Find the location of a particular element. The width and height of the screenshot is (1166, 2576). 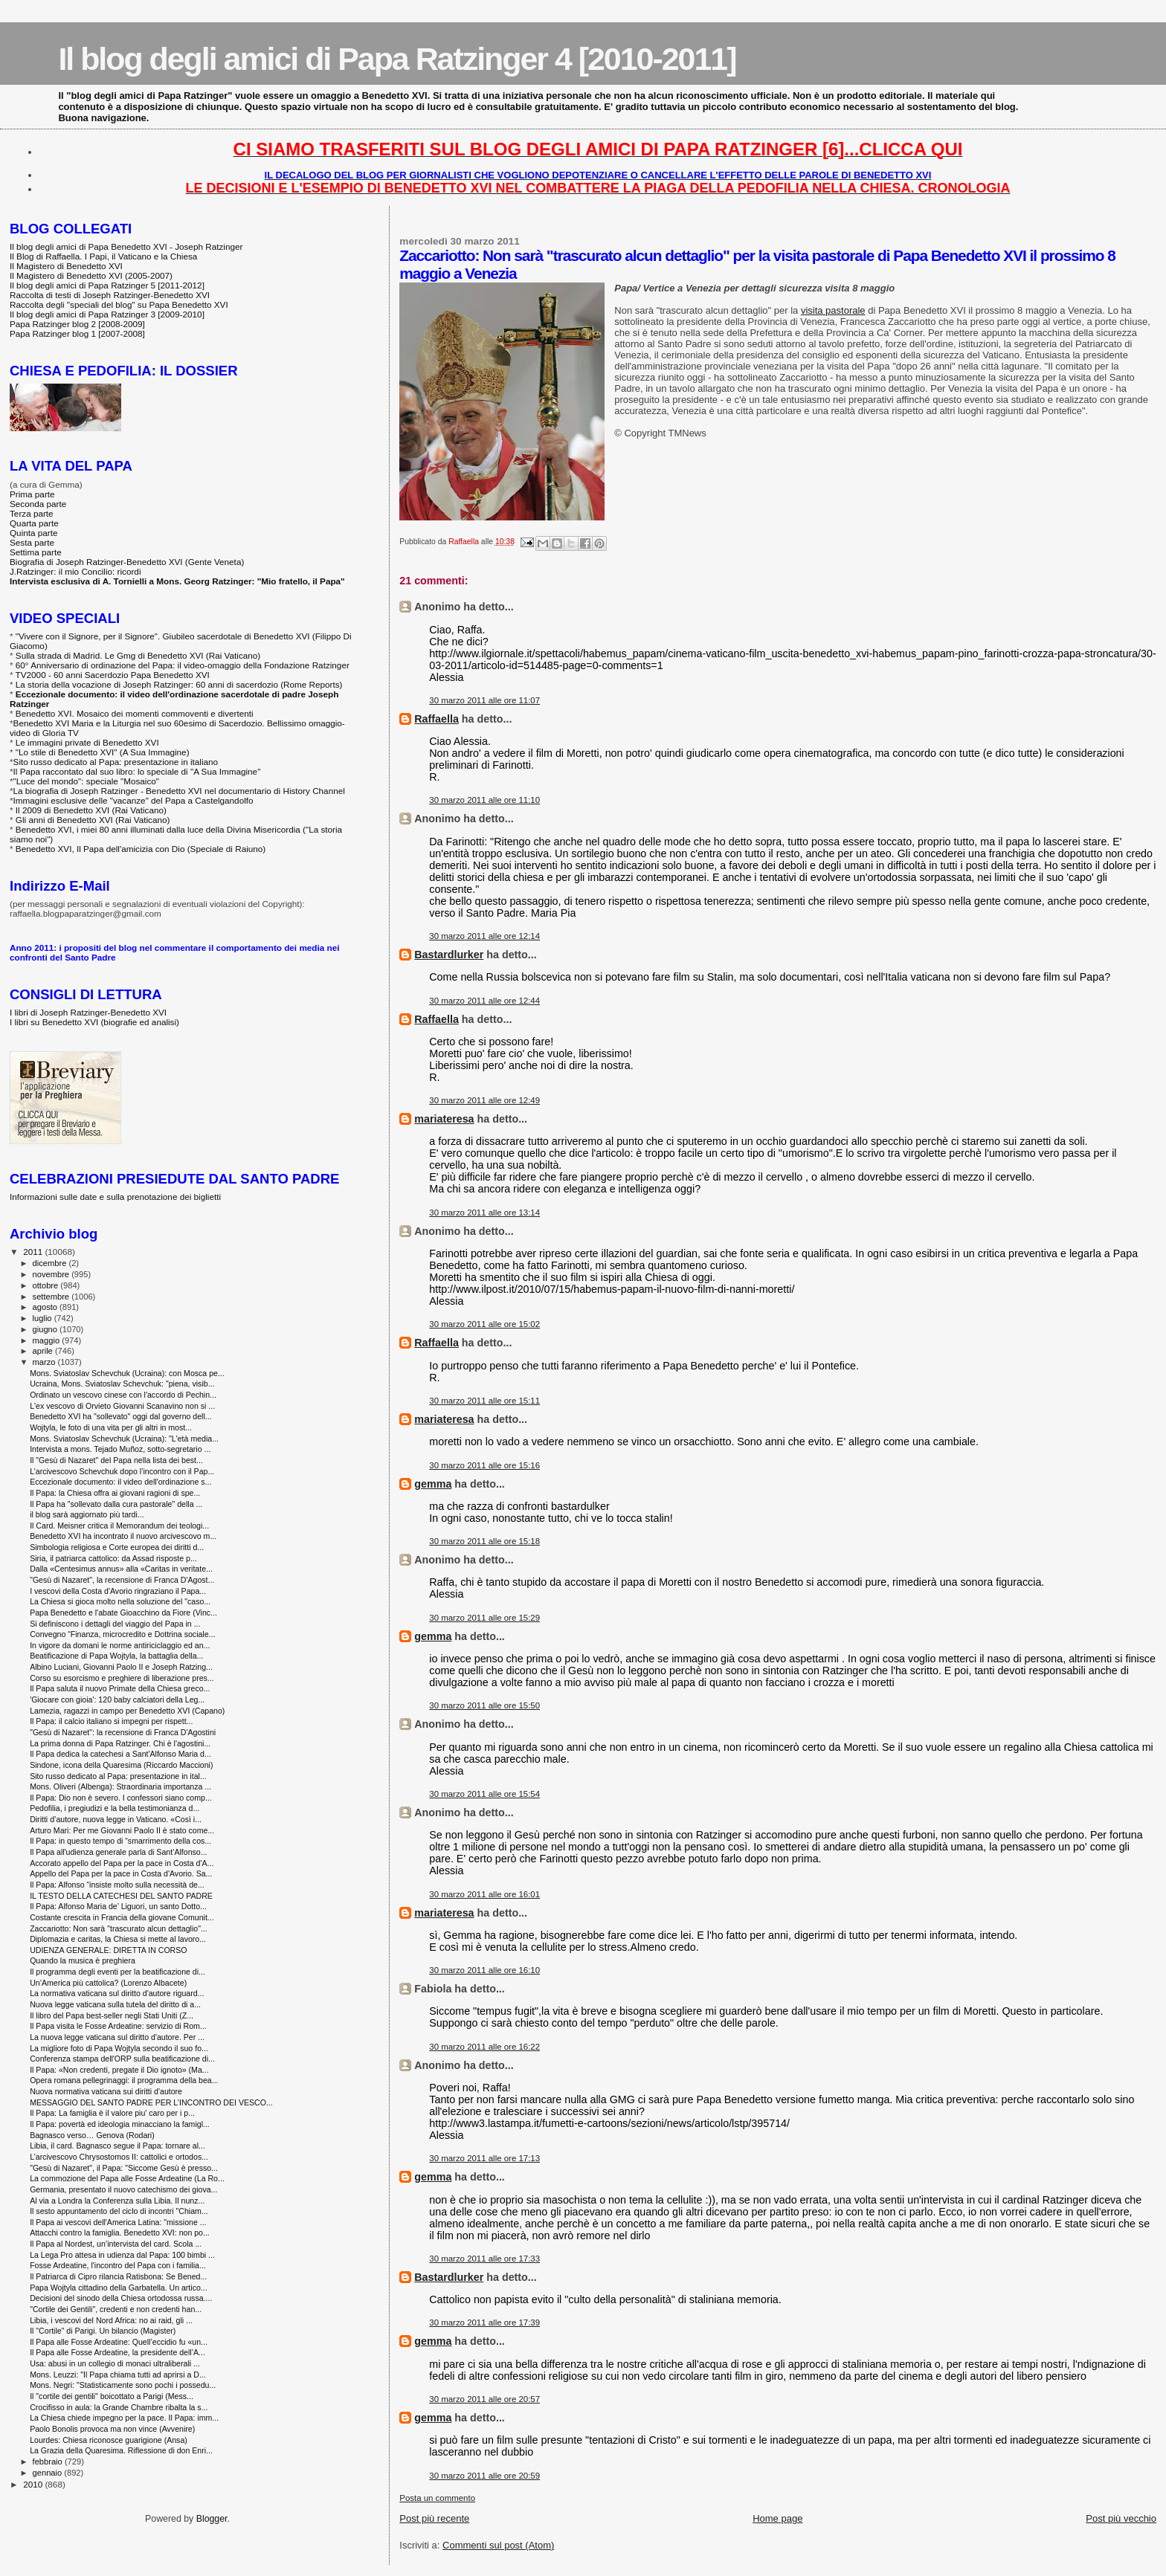

Benedetto XVI, Il Papa dell'amicizia con Dio (Speciale di Raiuno) is located at coordinates (140, 848).